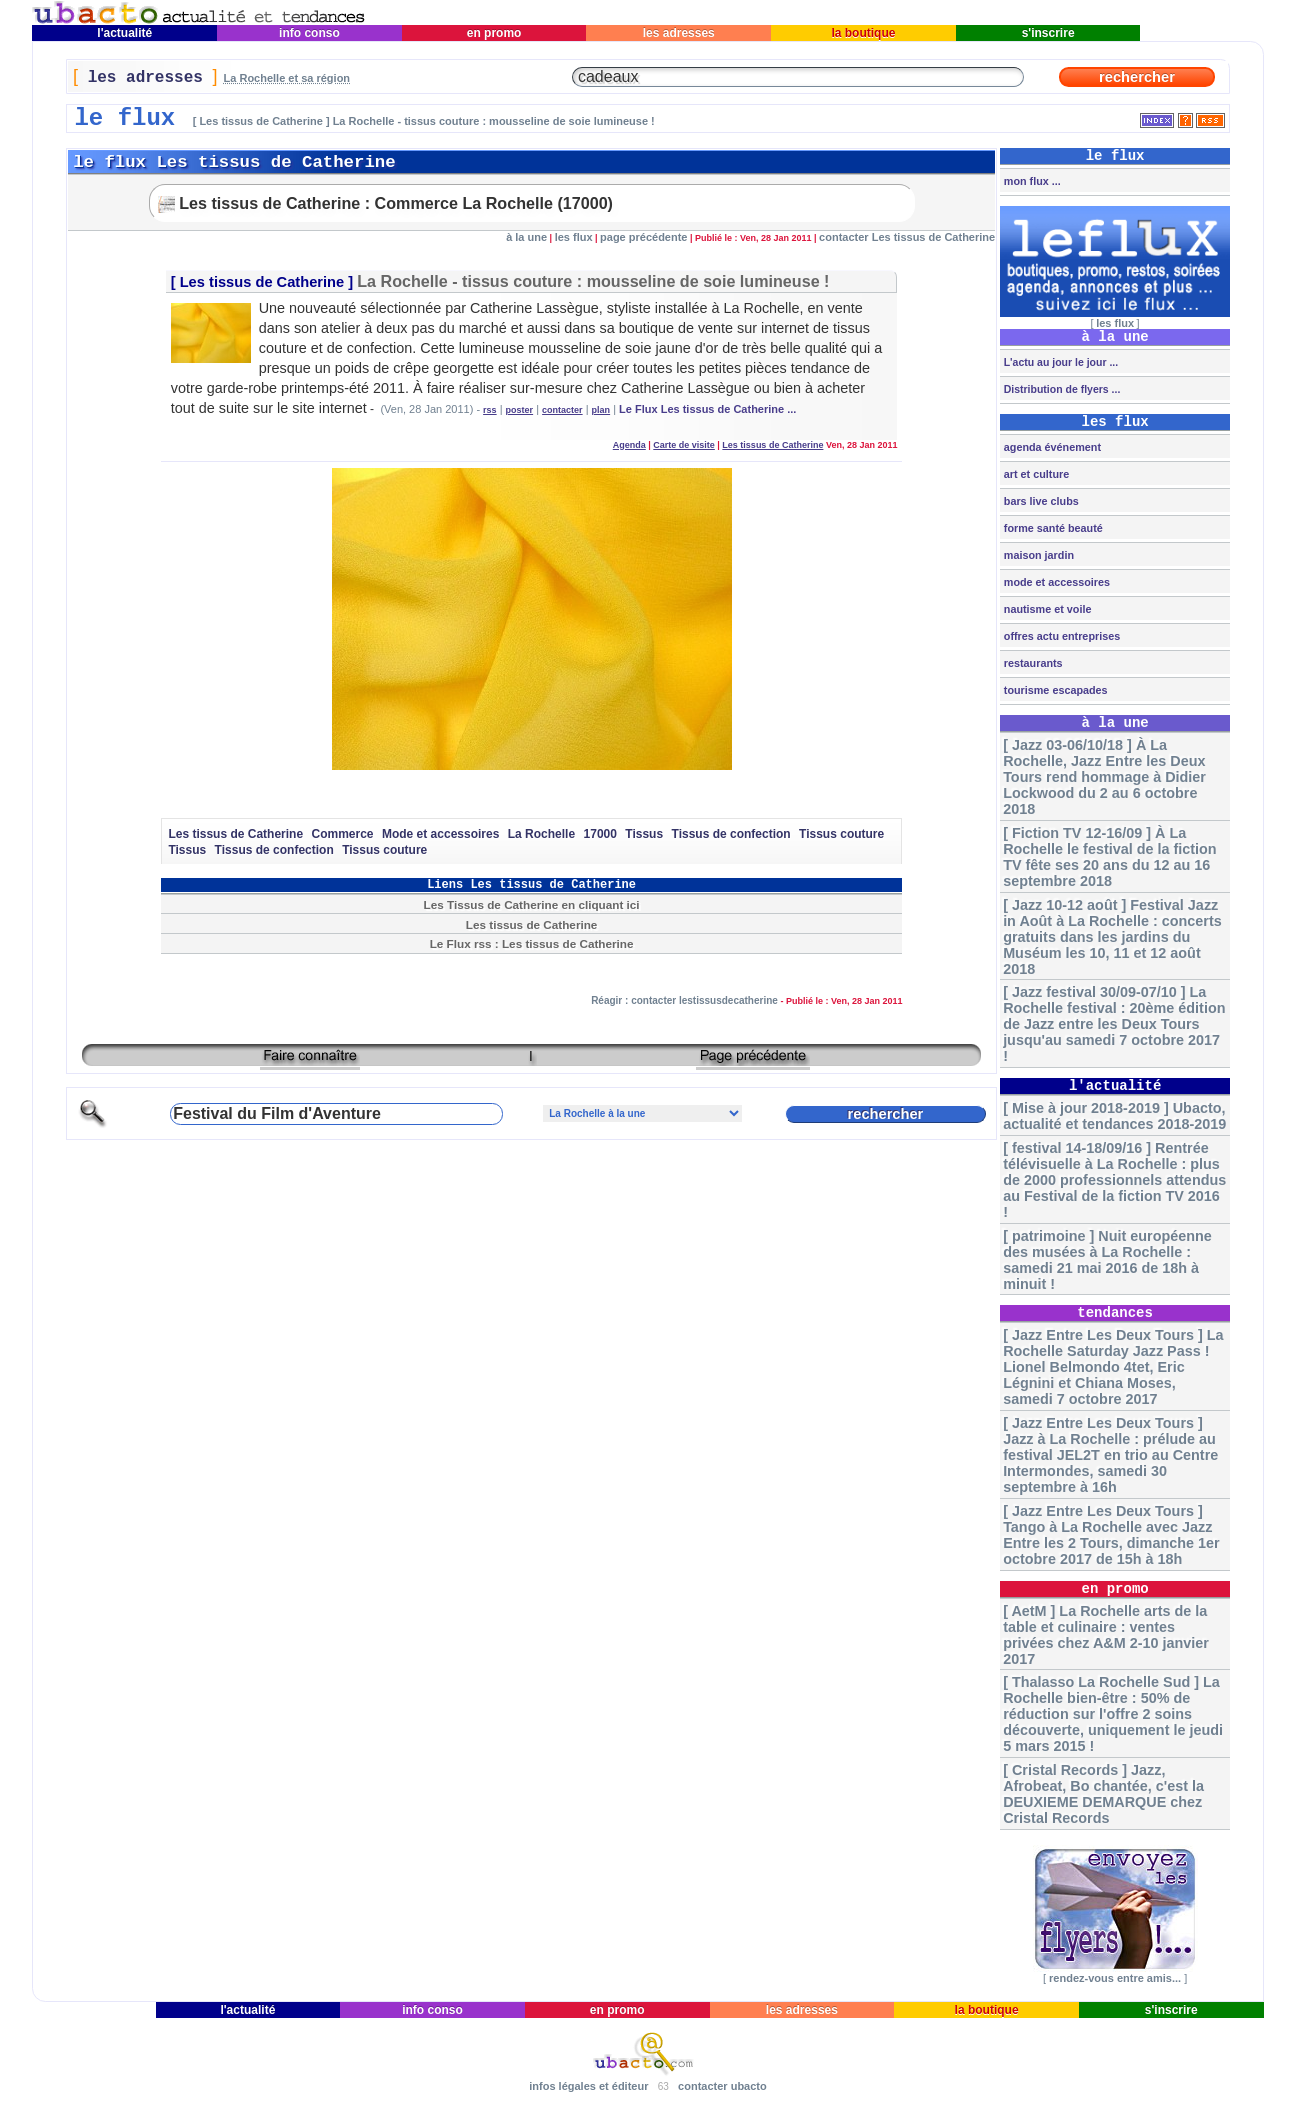 The height and width of the screenshot is (2107, 1296). Describe the element at coordinates (526, 237) in the screenshot. I see `à la une` at that location.